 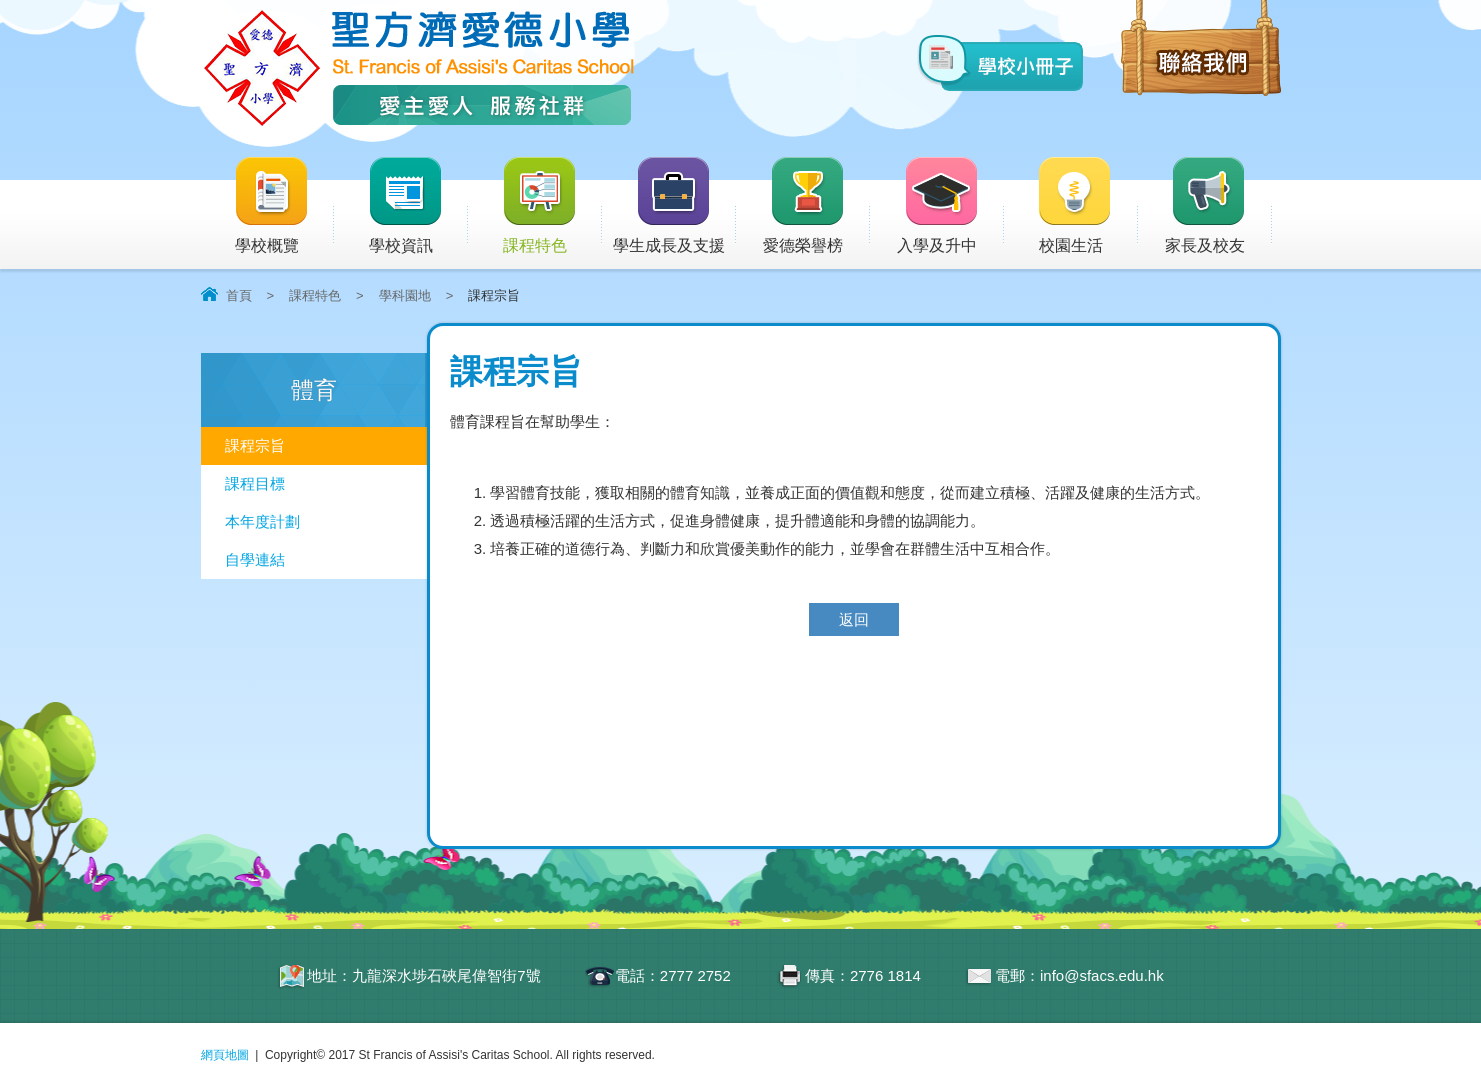 What do you see at coordinates (854, 619) in the screenshot?
I see `返回` at bounding box center [854, 619].